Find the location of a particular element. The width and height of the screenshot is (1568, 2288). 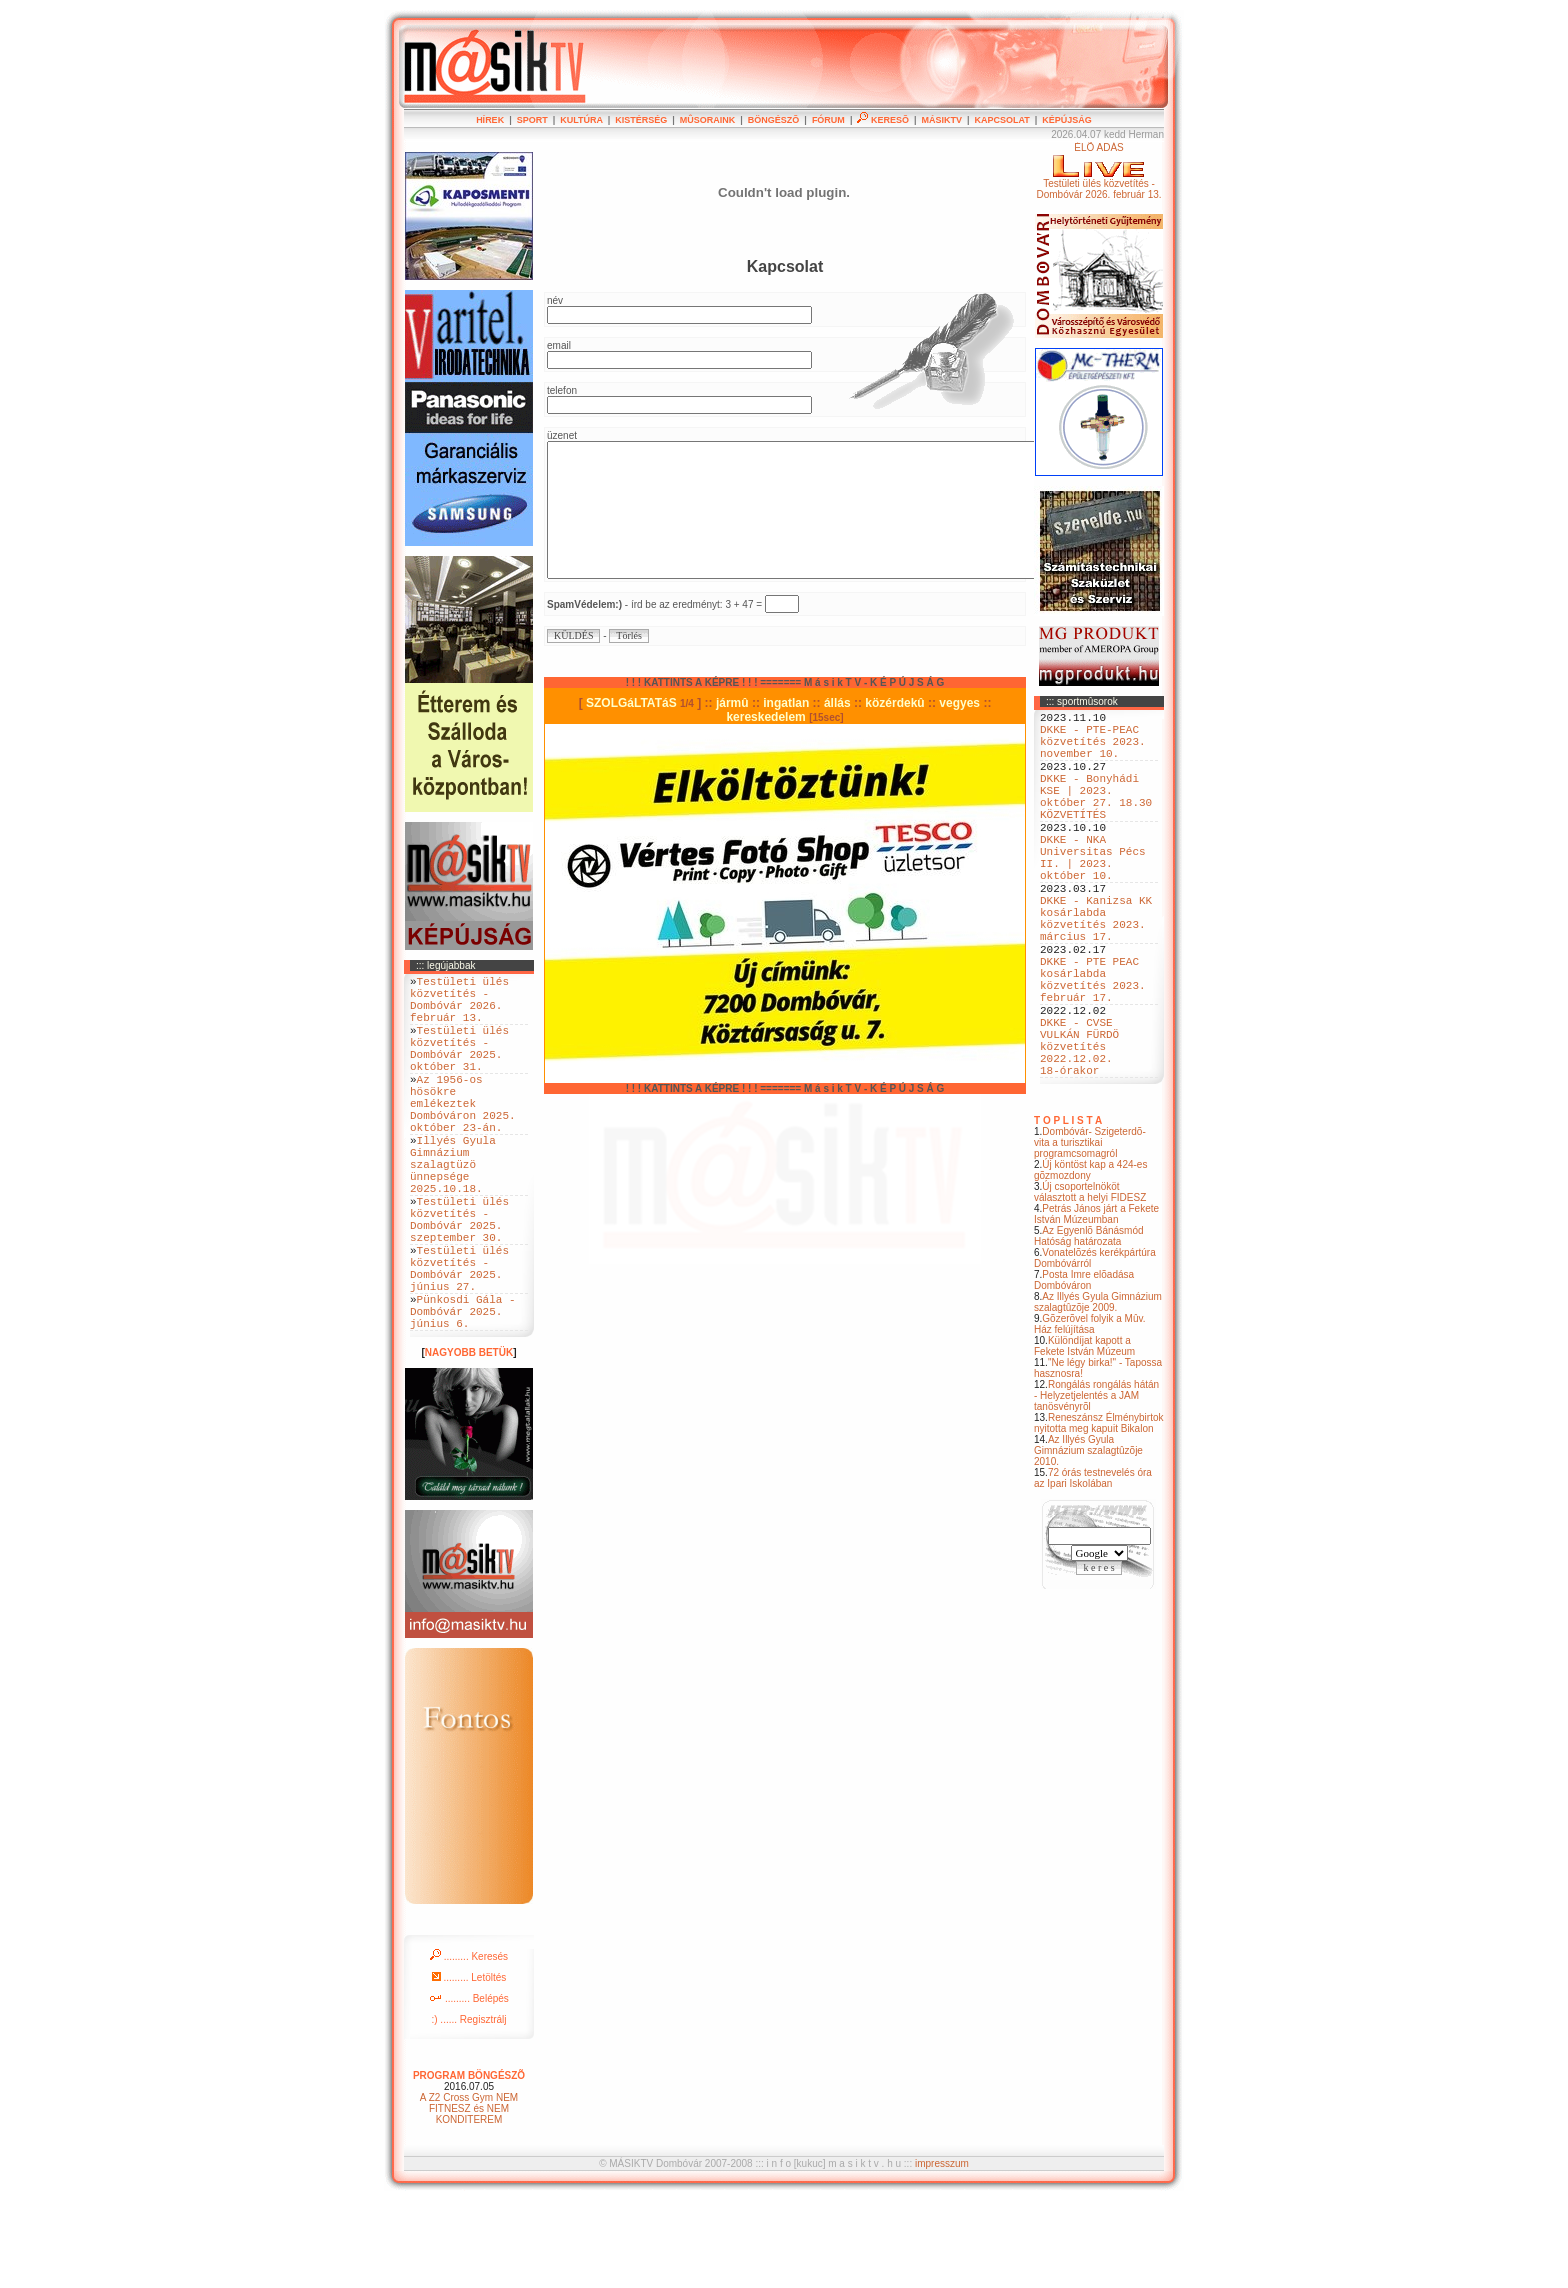

Petrás János járt a Fekete István Múzeumban is located at coordinates (1096, 1304).